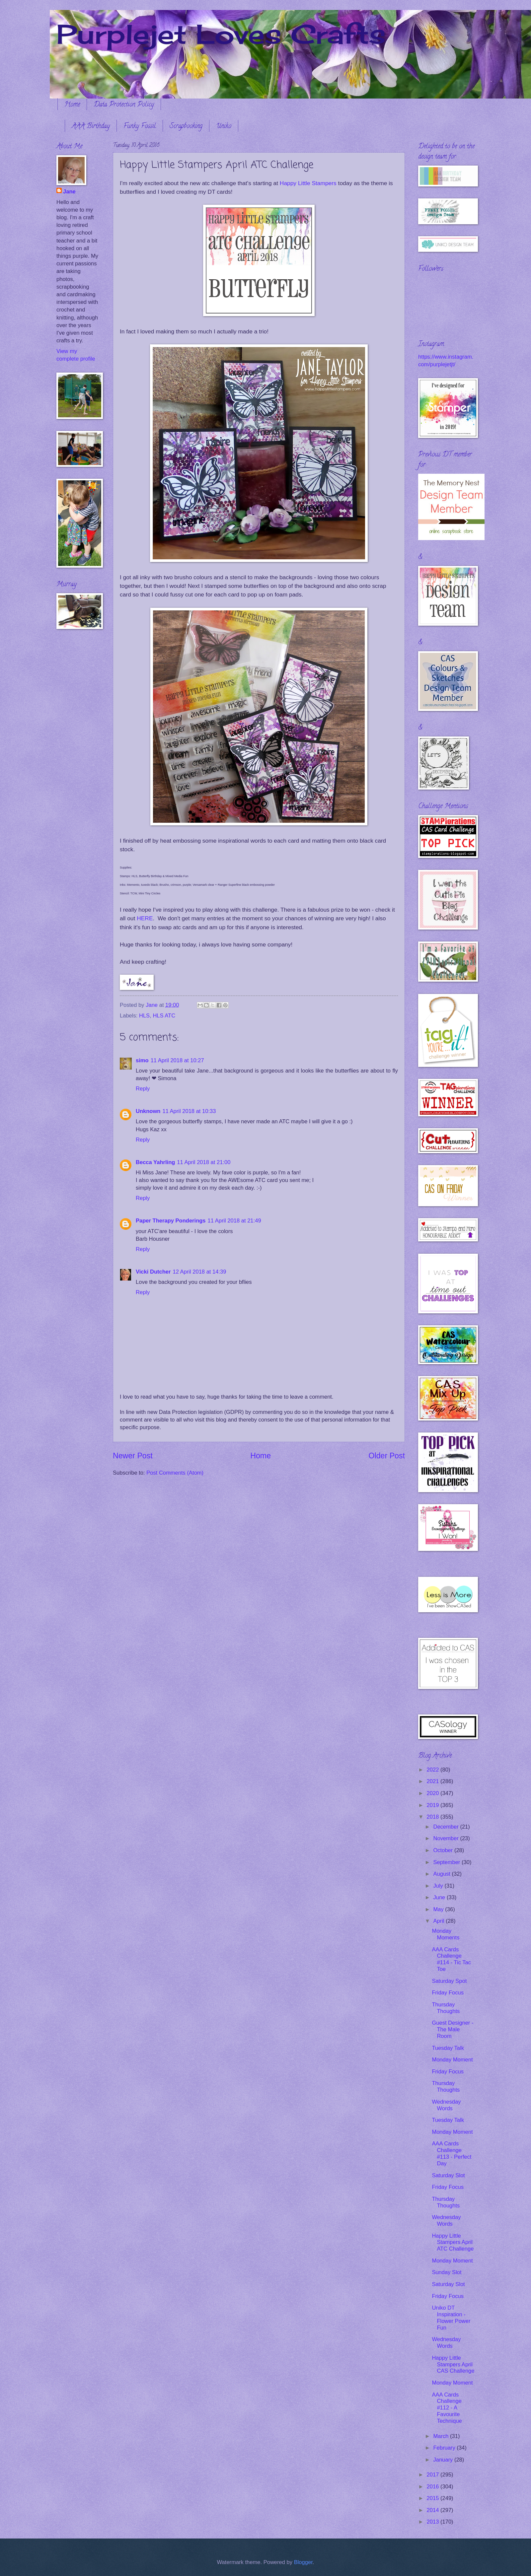 The width and height of the screenshot is (531, 2576). I want to click on Monday Moments, so click(445, 1934).